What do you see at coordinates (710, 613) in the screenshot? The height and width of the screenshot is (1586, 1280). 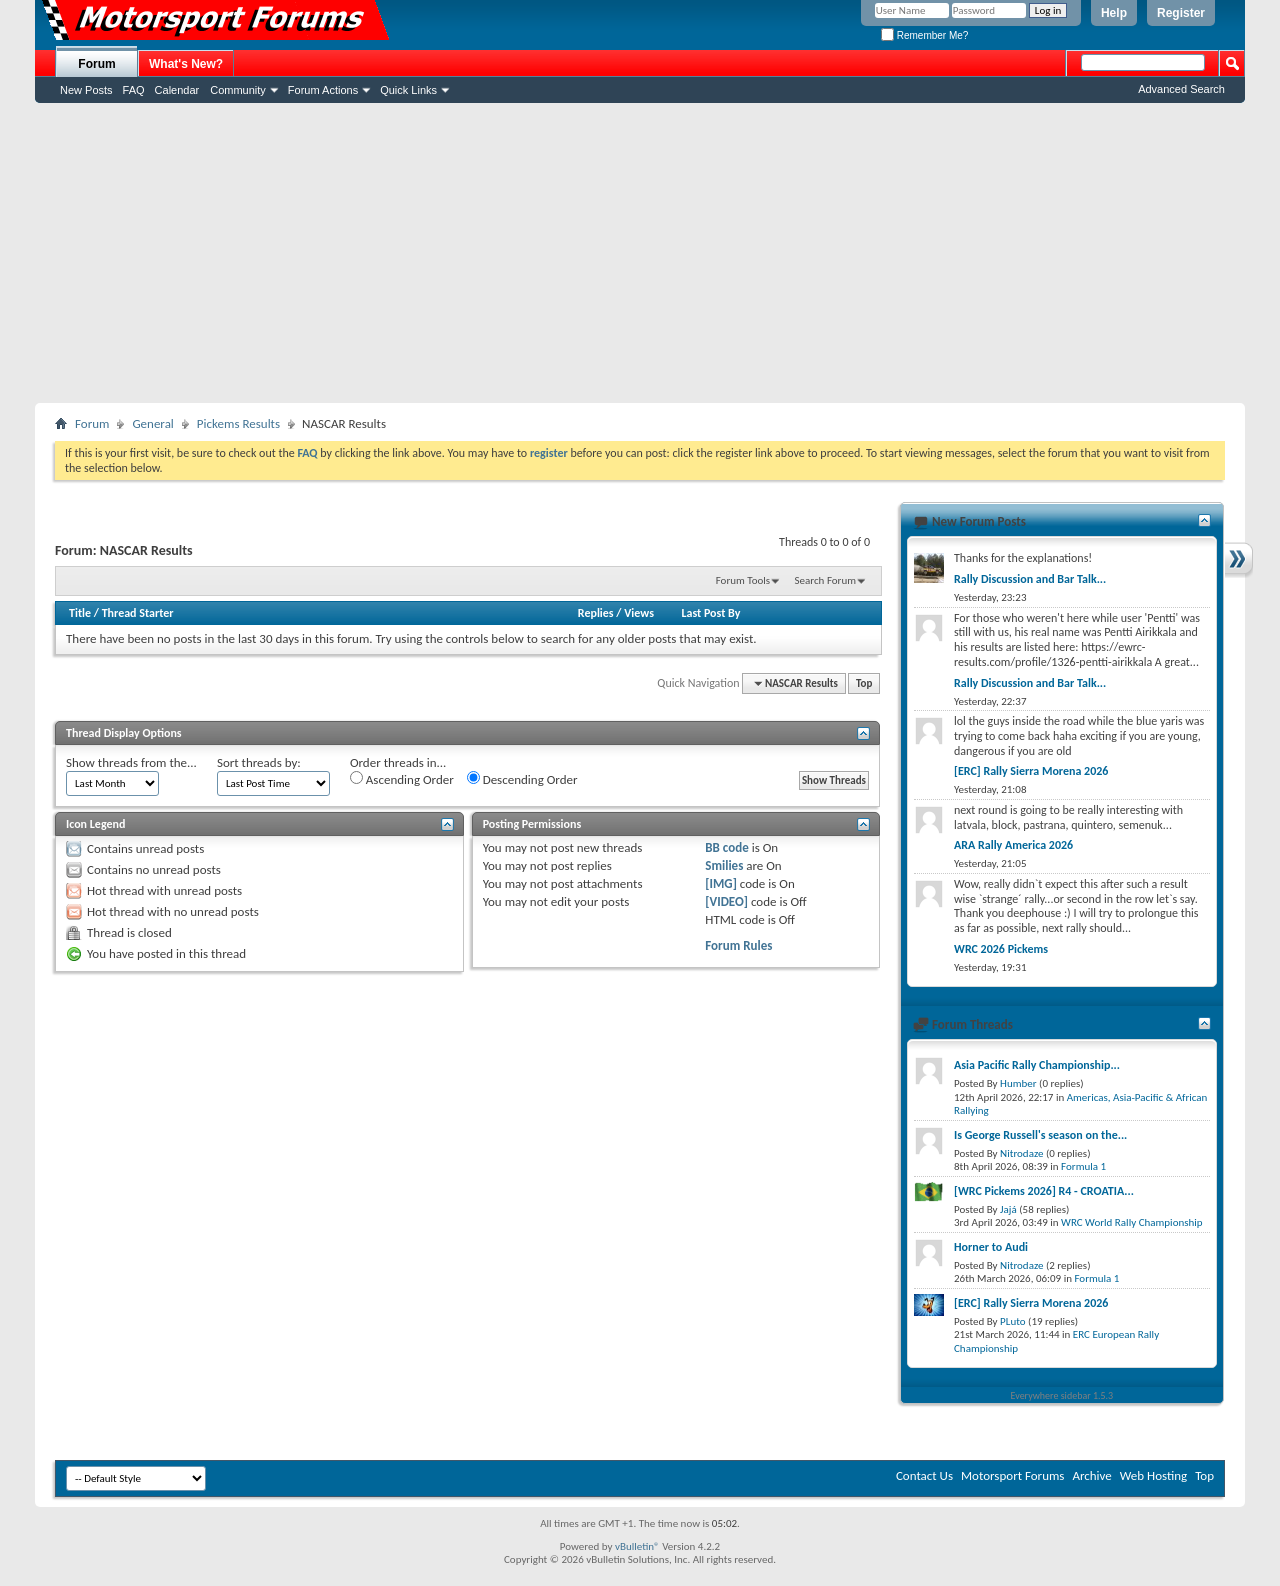 I see `Last Post By` at bounding box center [710, 613].